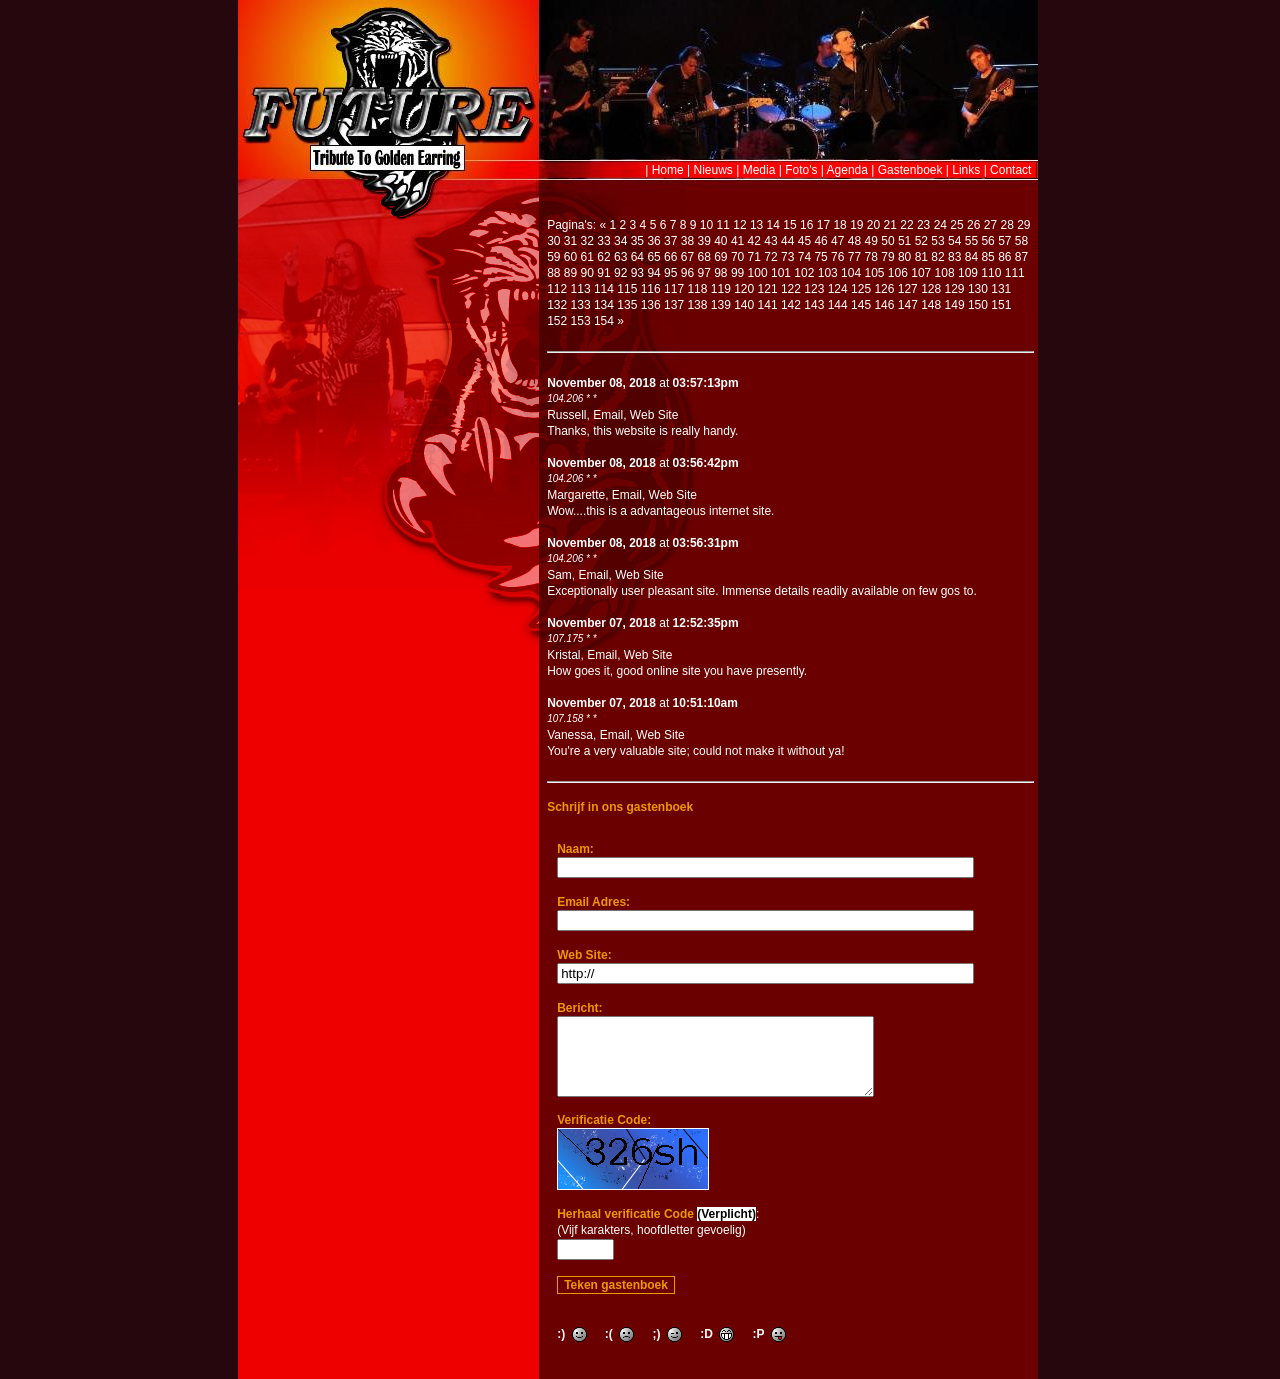 The image size is (1280, 1379). What do you see at coordinates (754, 241) in the screenshot?
I see `42` at bounding box center [754, 241].